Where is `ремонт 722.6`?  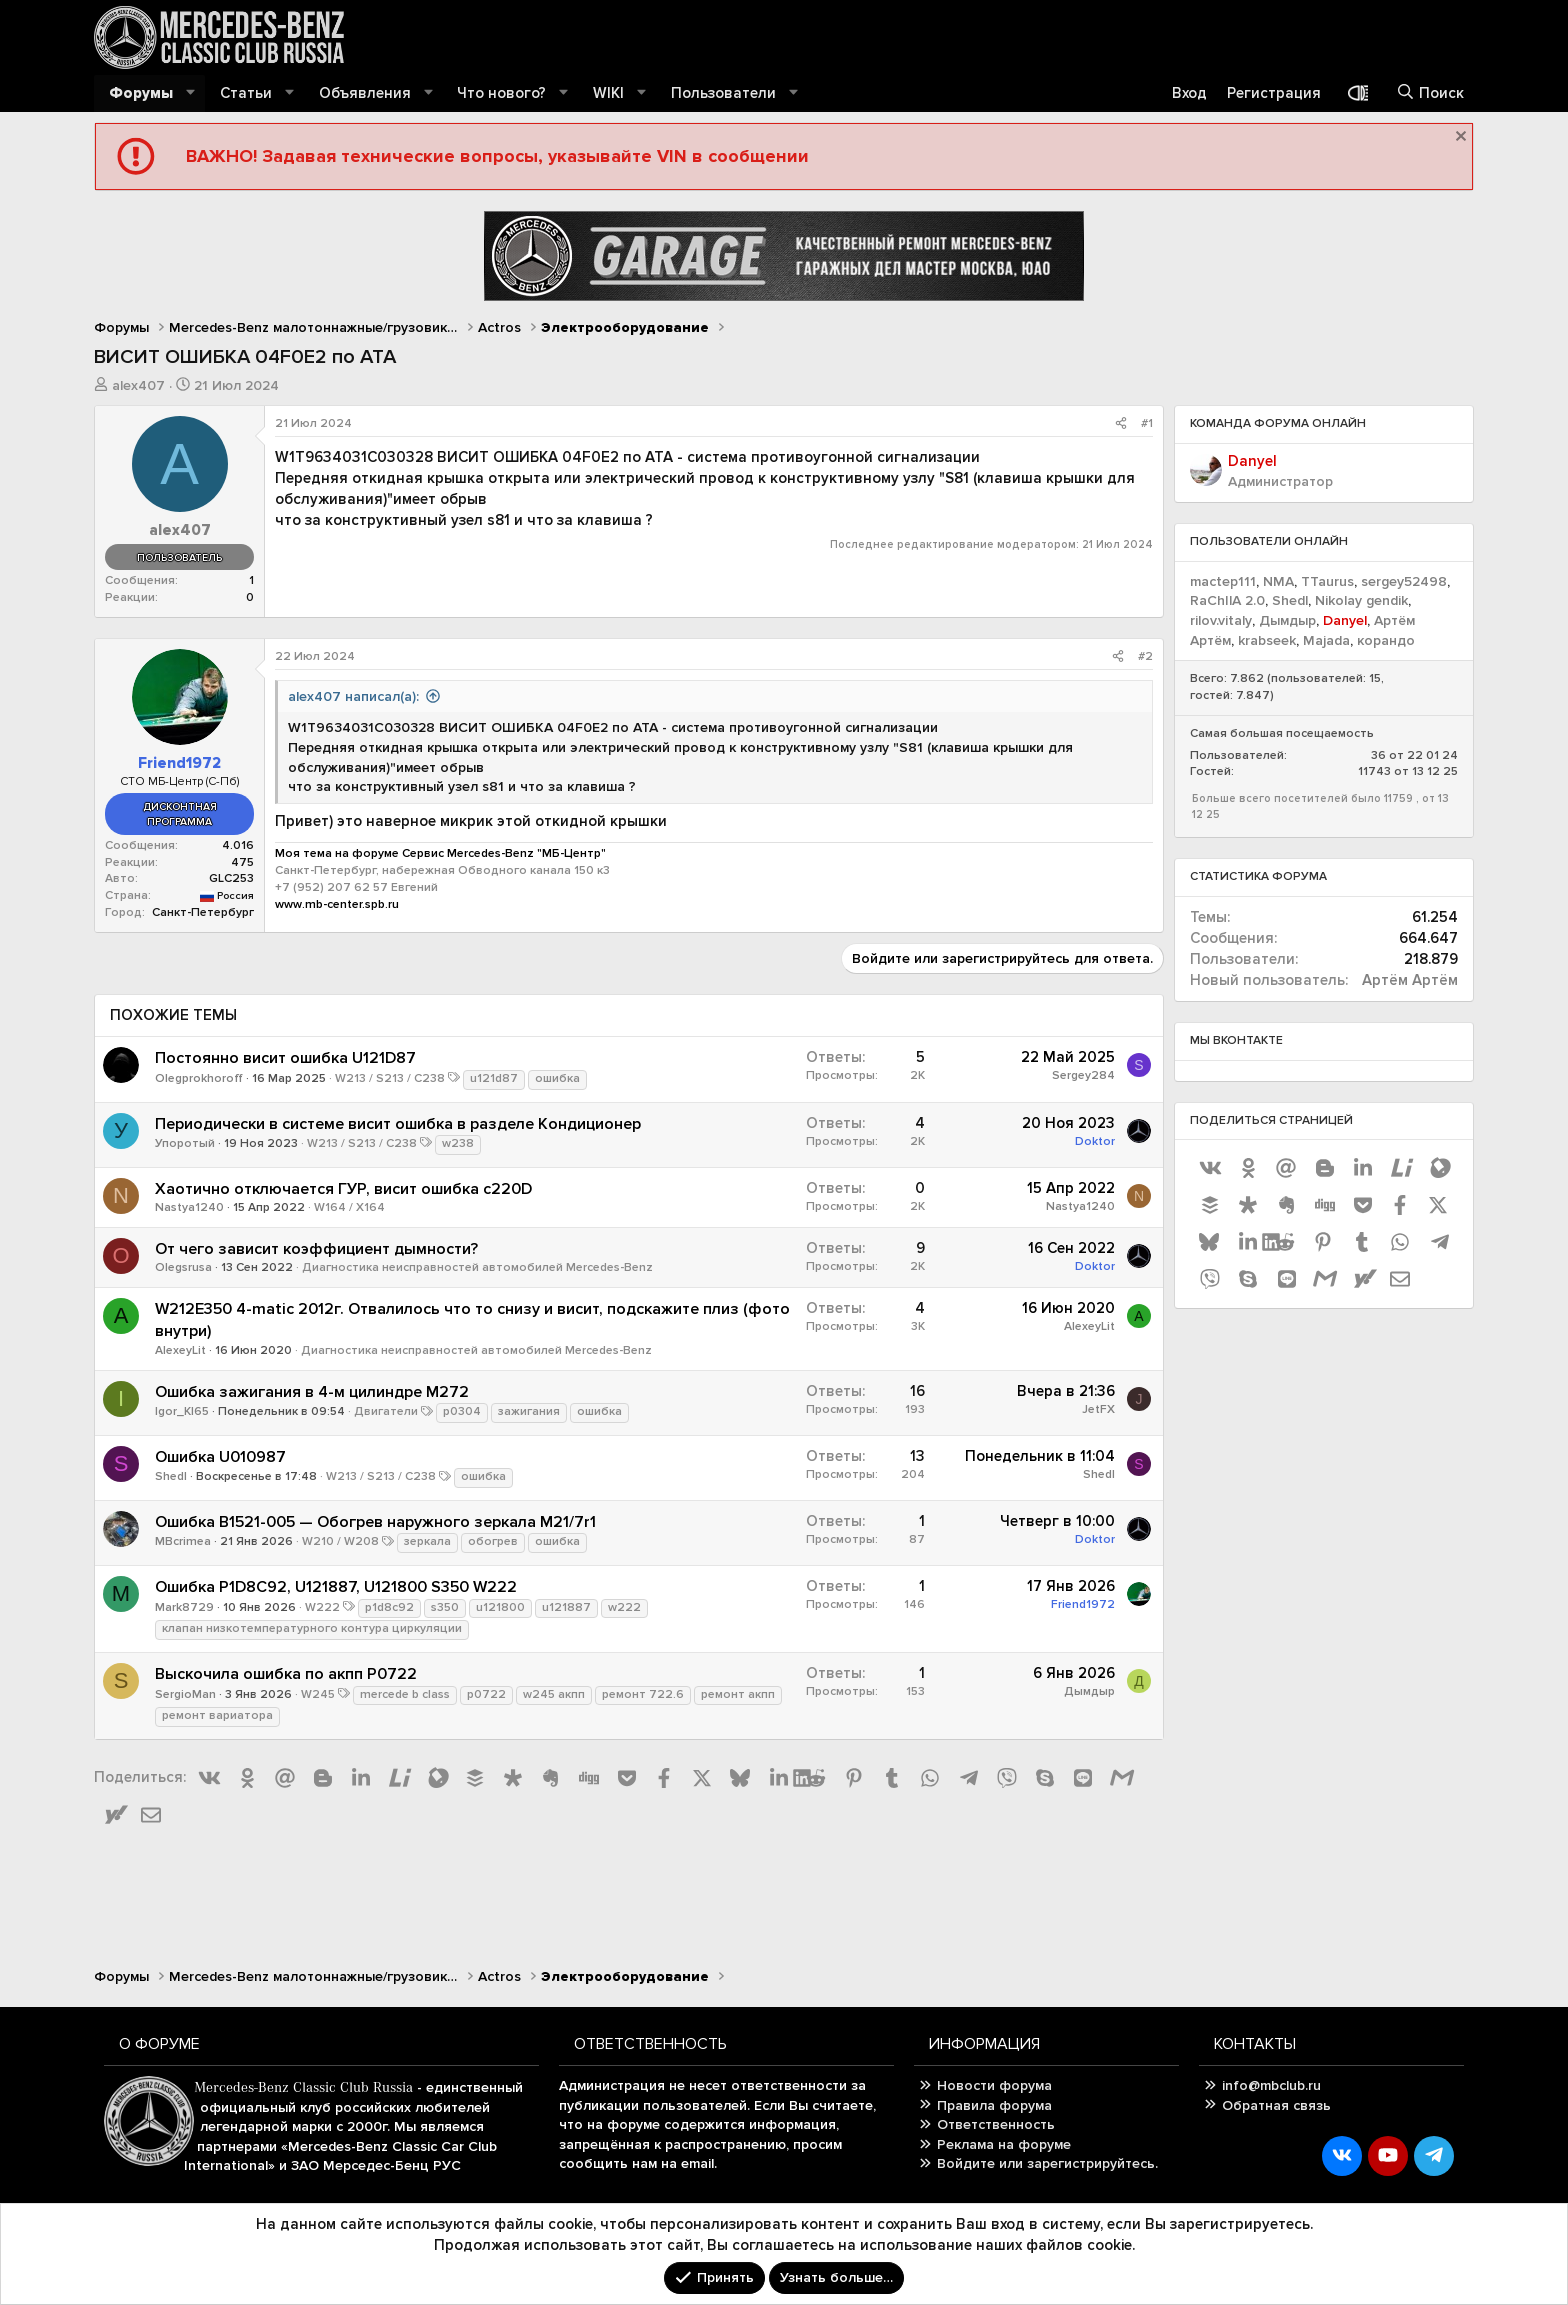 ремонт 722.6 is located at coordinates (643, 1694).